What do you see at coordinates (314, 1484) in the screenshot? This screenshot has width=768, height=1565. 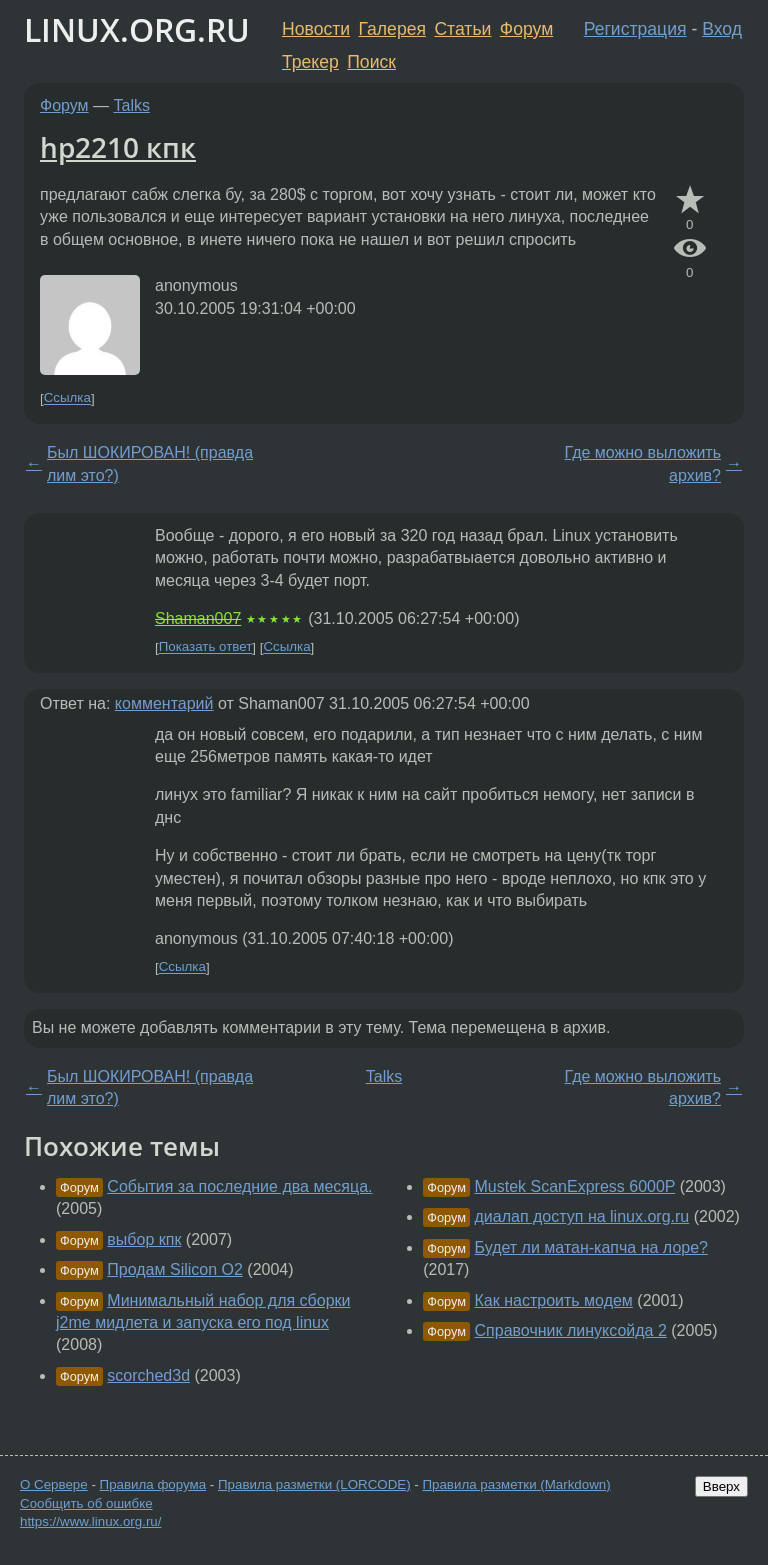 I see `Правила разметки (LORCODE)` at bounding box center [314, 1484].